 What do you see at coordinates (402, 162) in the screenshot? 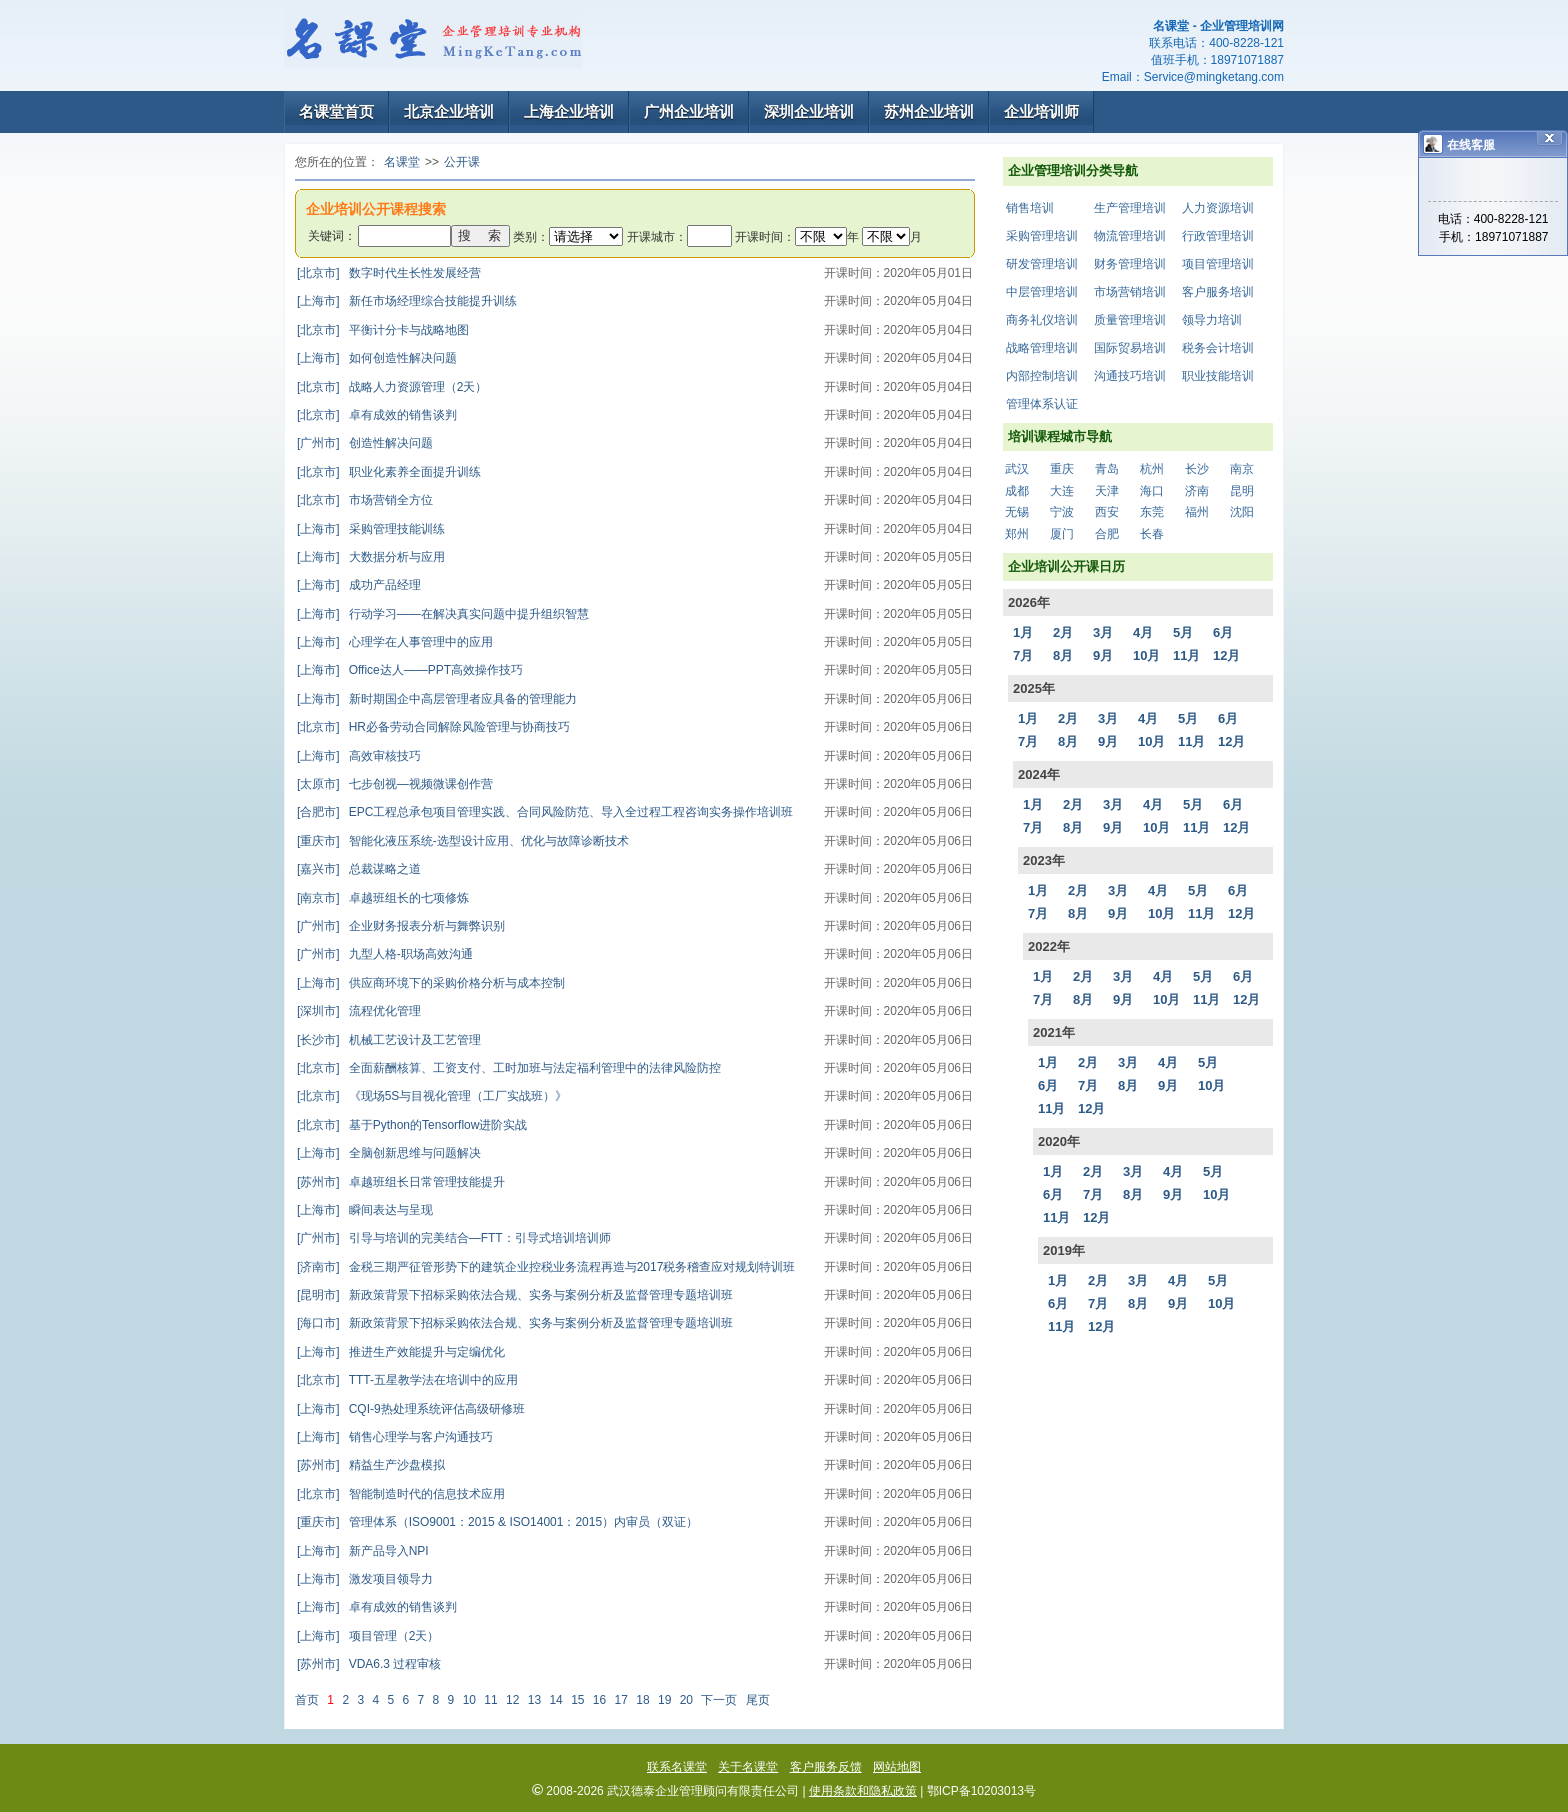
I see `名课堂` at bounding box center [402, 162].